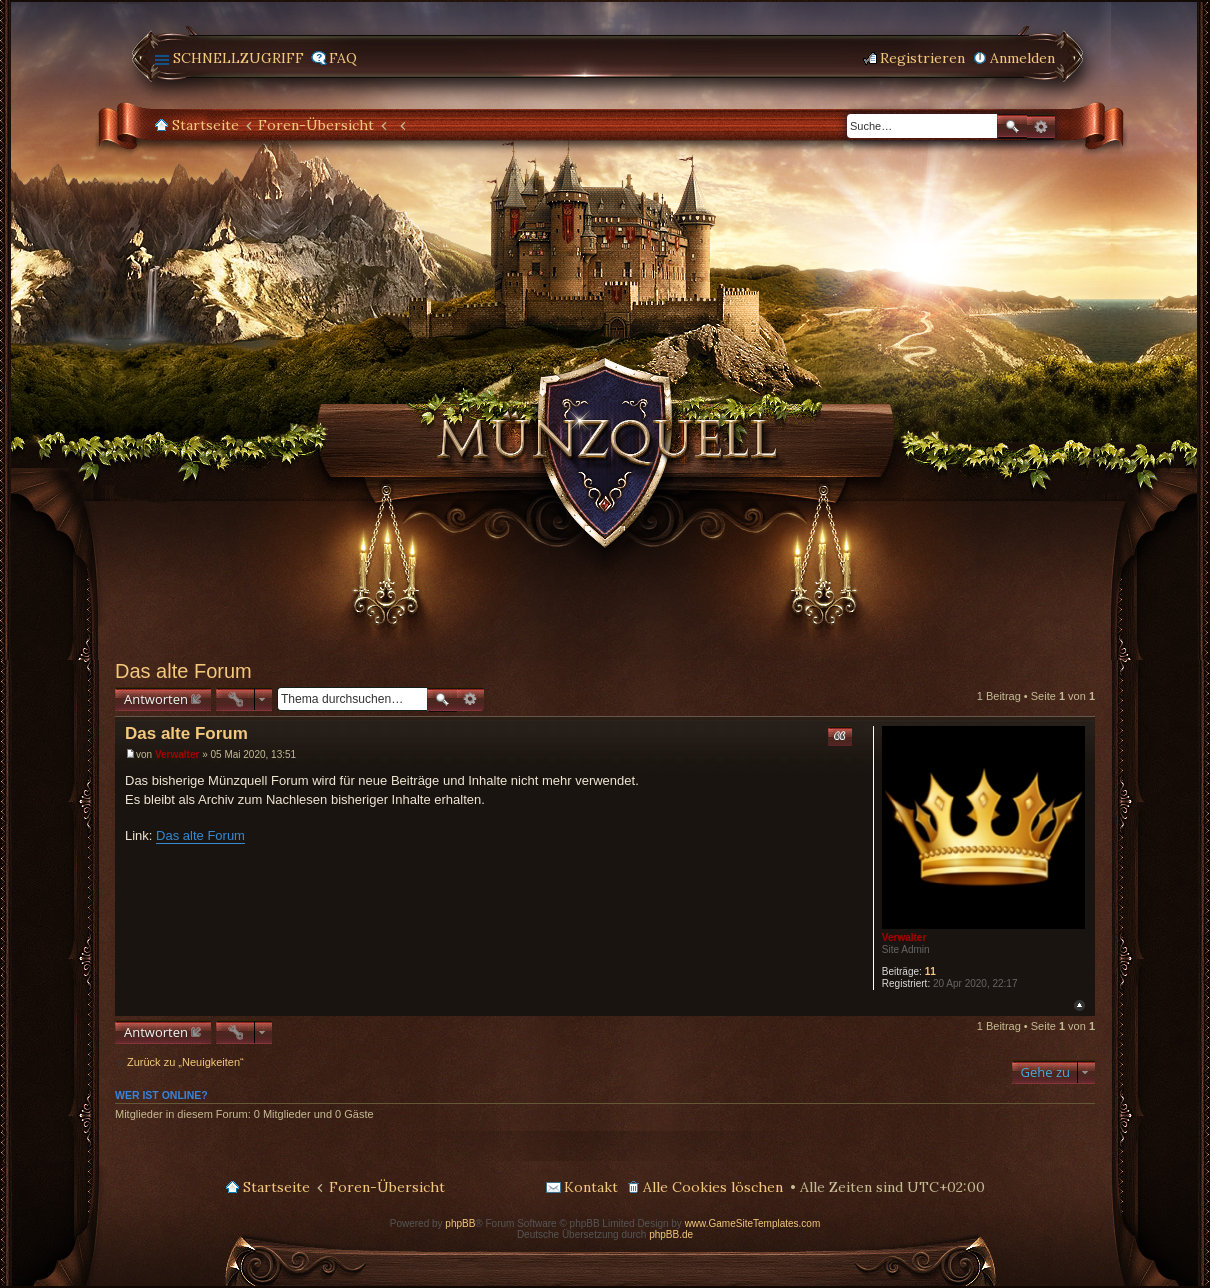  I want to click on Schnellzugriff, so click(238, 58).